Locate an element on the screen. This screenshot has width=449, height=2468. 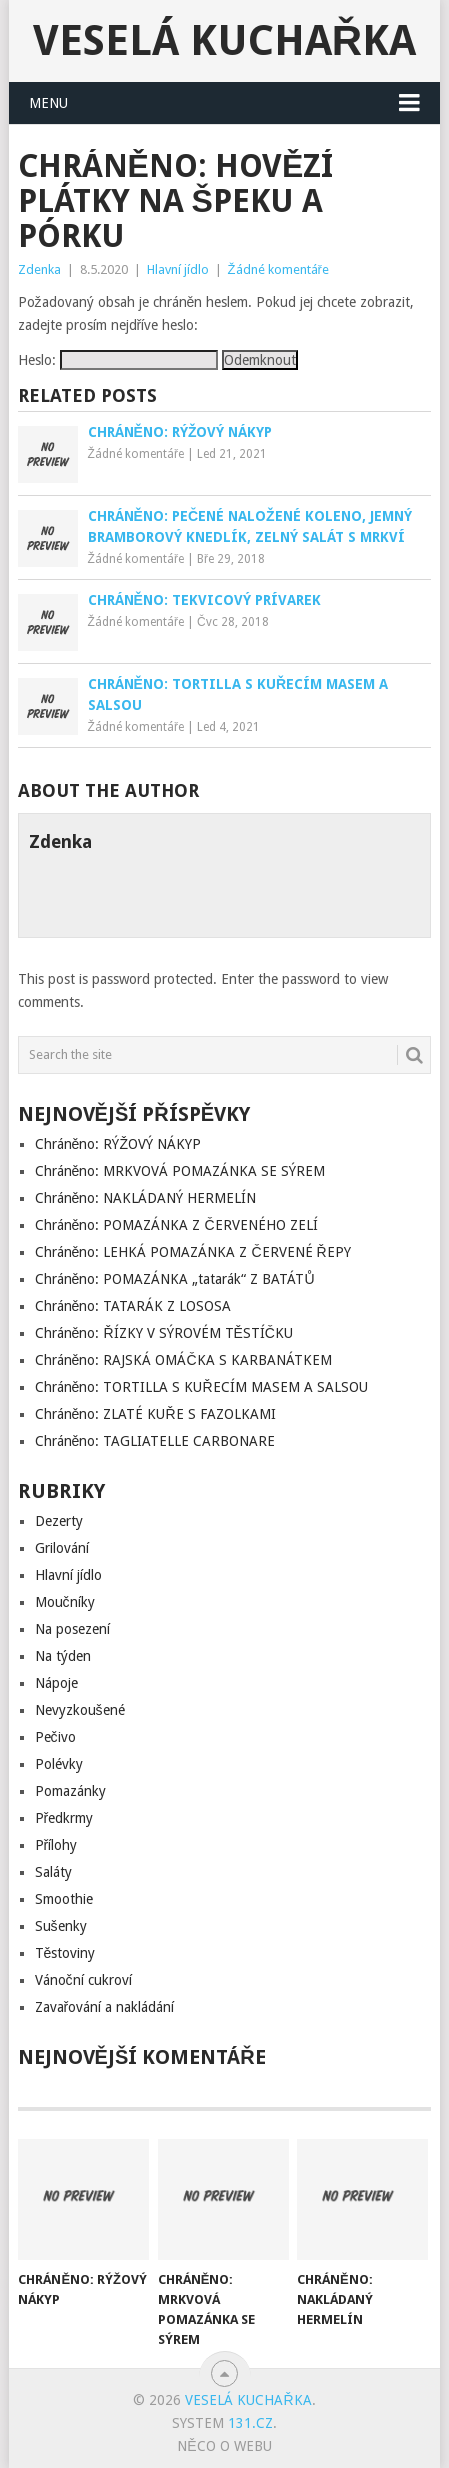
Chráněno: POMAZÁNKA „tatarák“ Z BATÁTŮ is located at coordinates (175, 1279).